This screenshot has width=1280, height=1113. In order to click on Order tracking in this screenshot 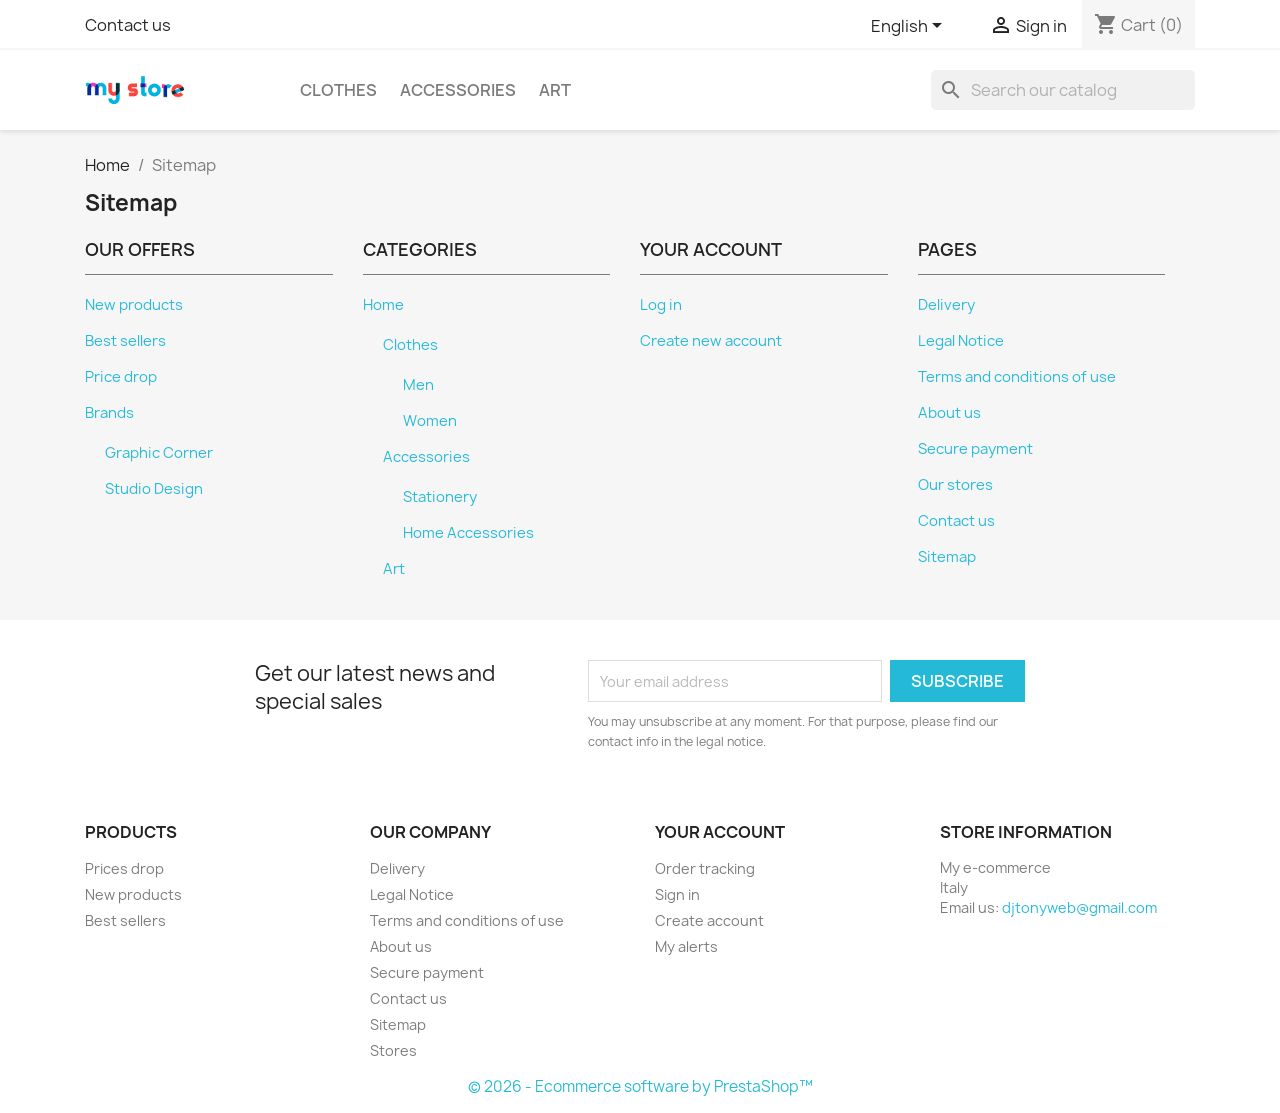, I will do `click(705, 868)`.